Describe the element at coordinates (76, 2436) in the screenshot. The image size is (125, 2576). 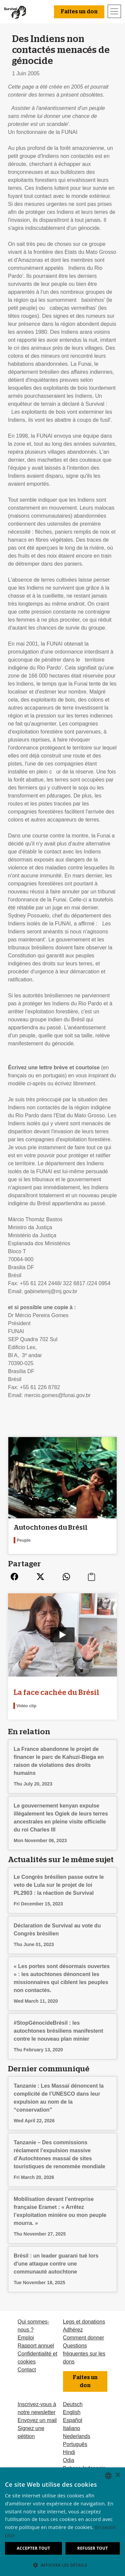
I see `Nederlands` at that location.